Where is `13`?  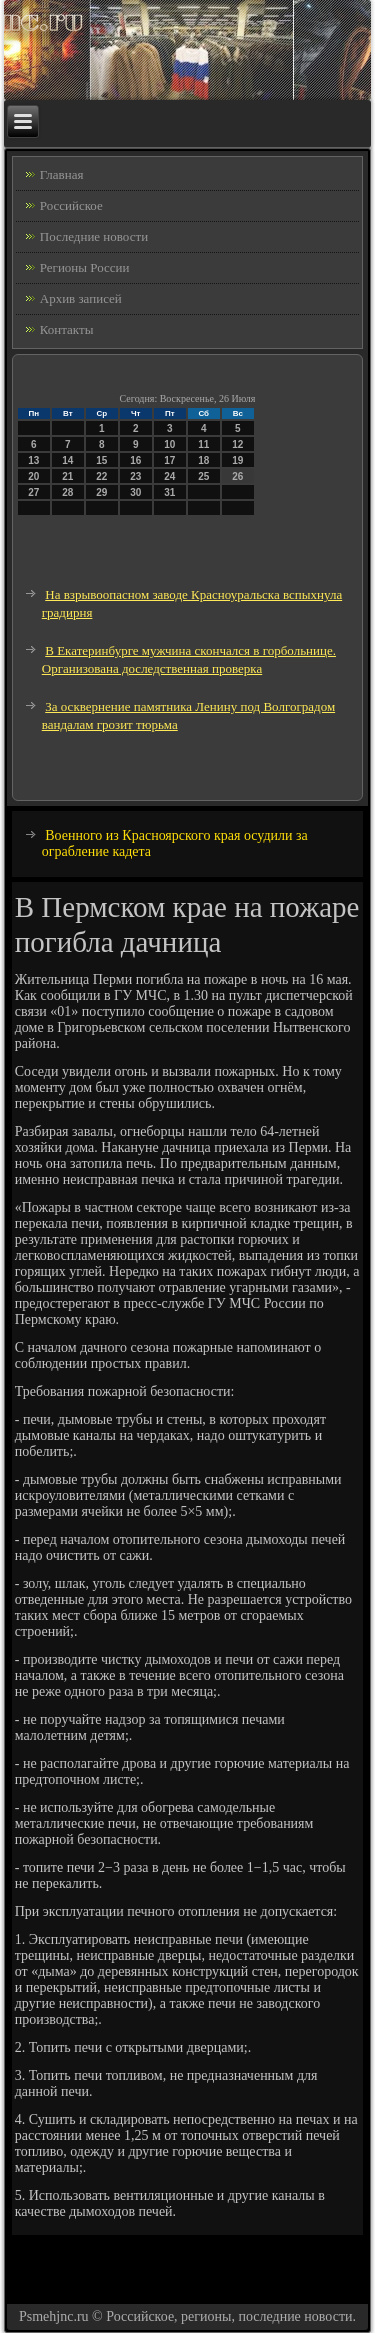
13 is located at coordinates (33, 460).